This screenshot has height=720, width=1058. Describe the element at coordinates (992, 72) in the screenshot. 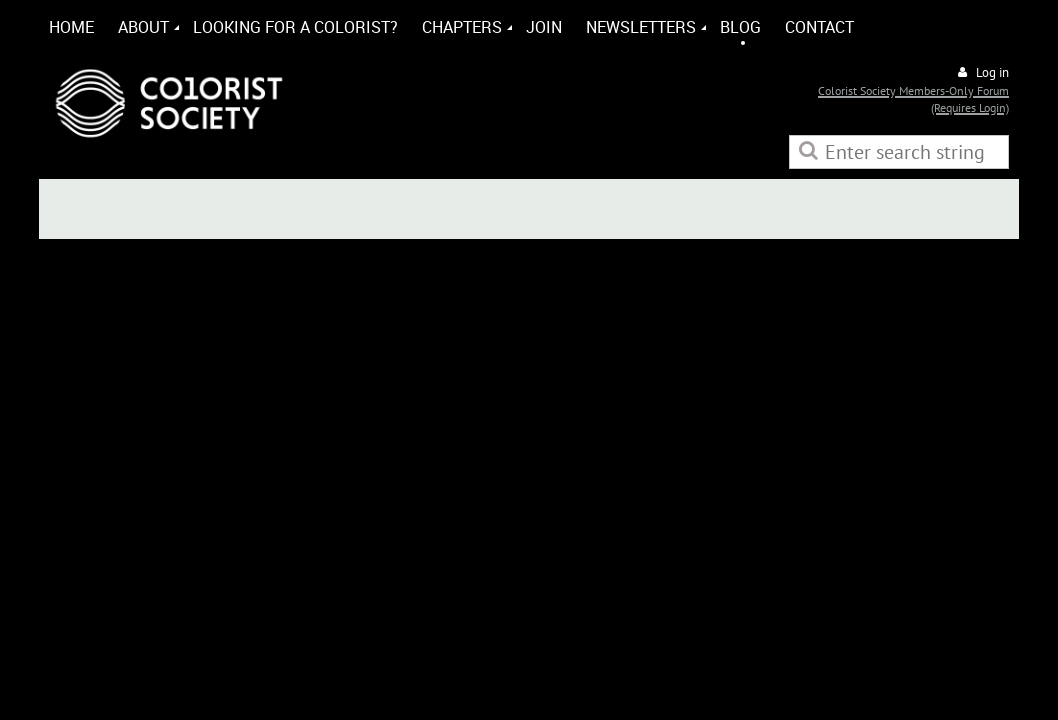

I see `Log in` at that location.